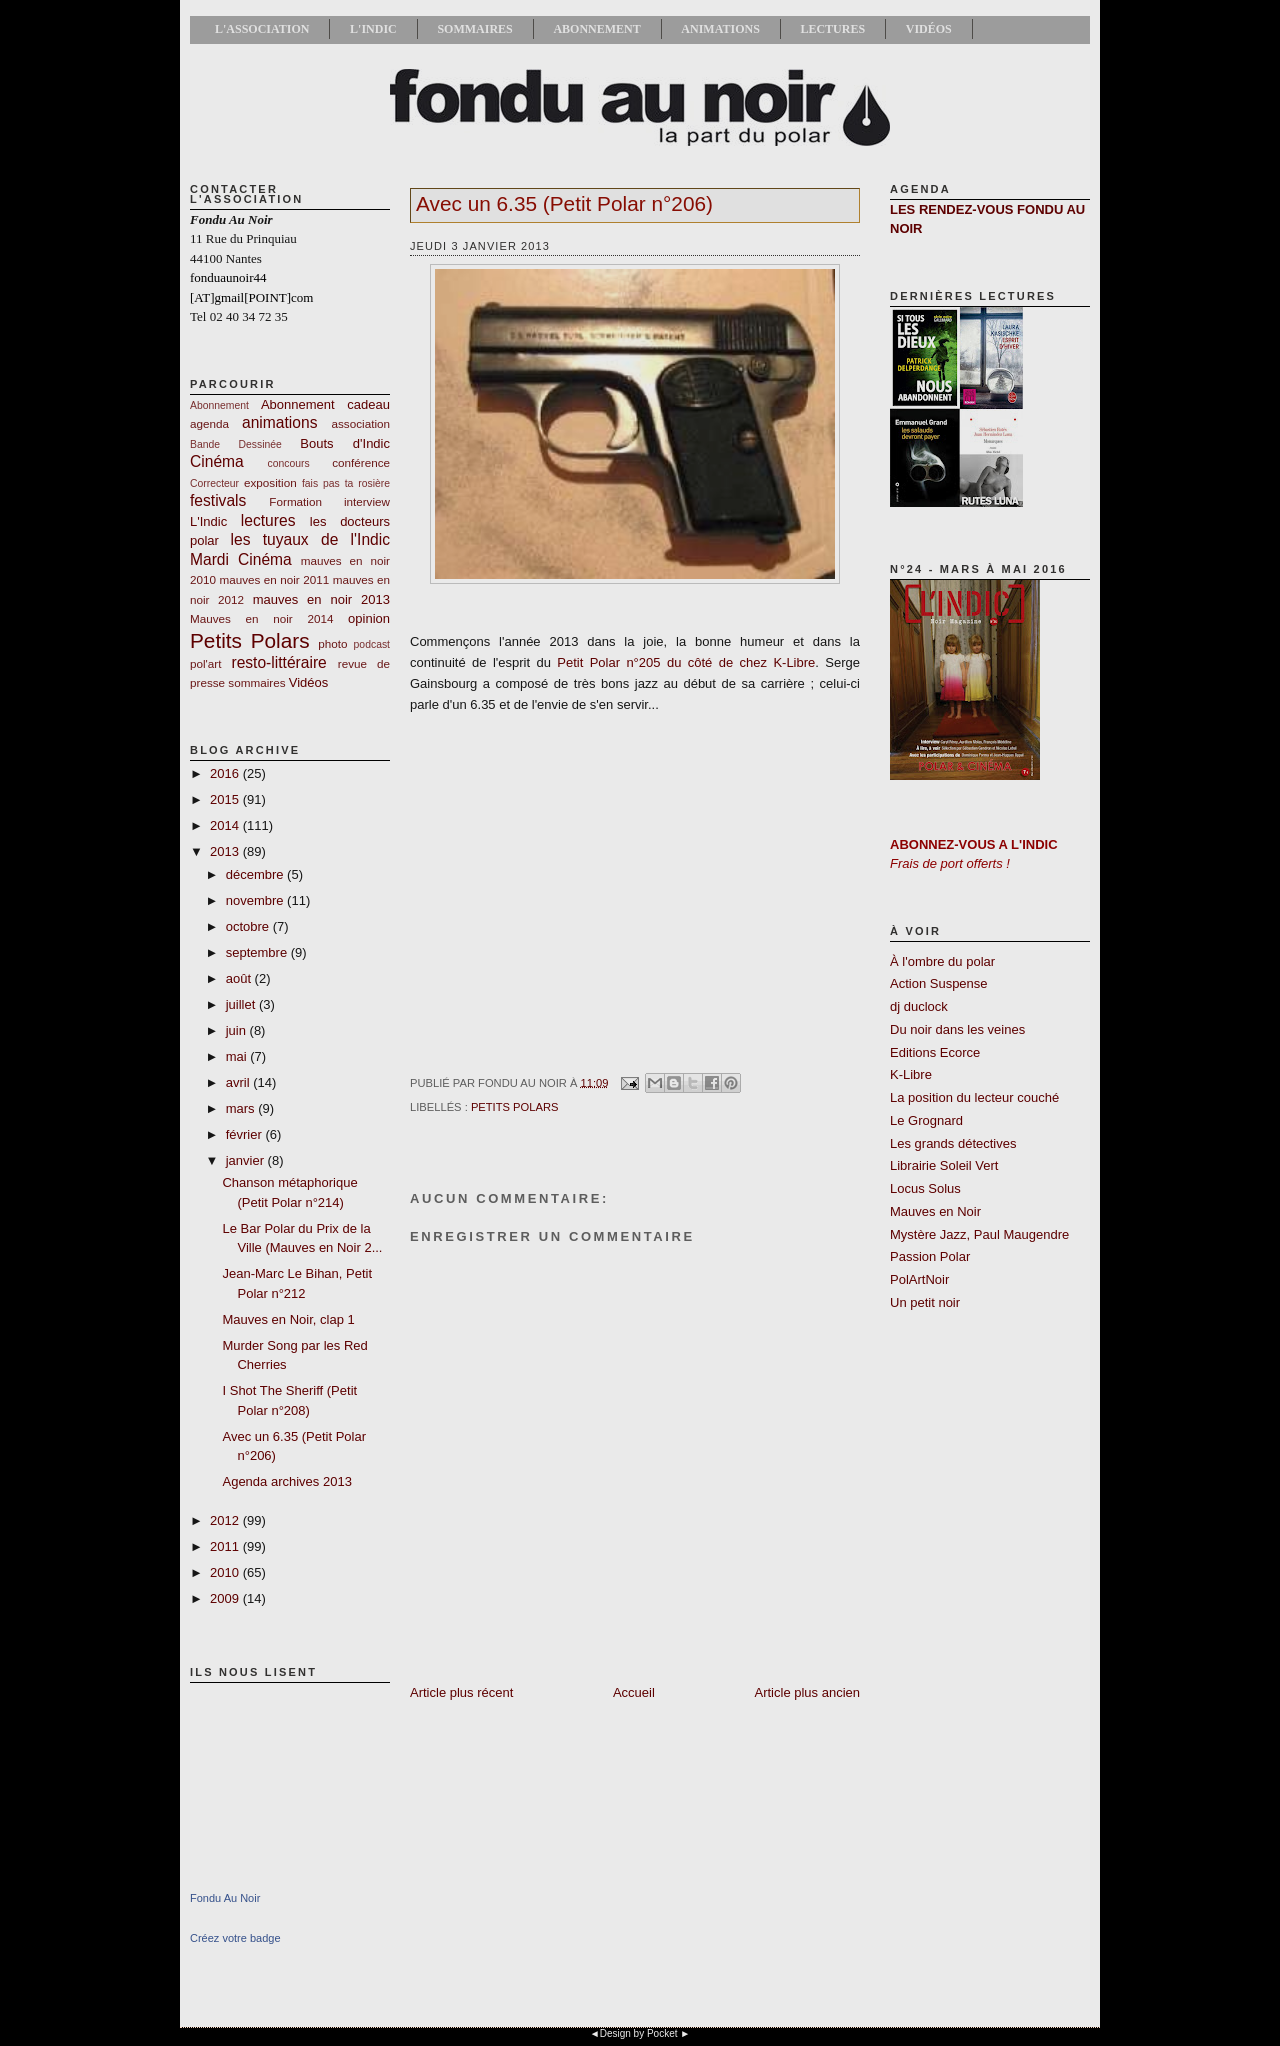 This screenshot has width=1280, height=2046. What do you see at coordinates (288, 1319) in the screenshot?
I see `Mauves en Noir, clap 1` at bounding box center [288, 1319].